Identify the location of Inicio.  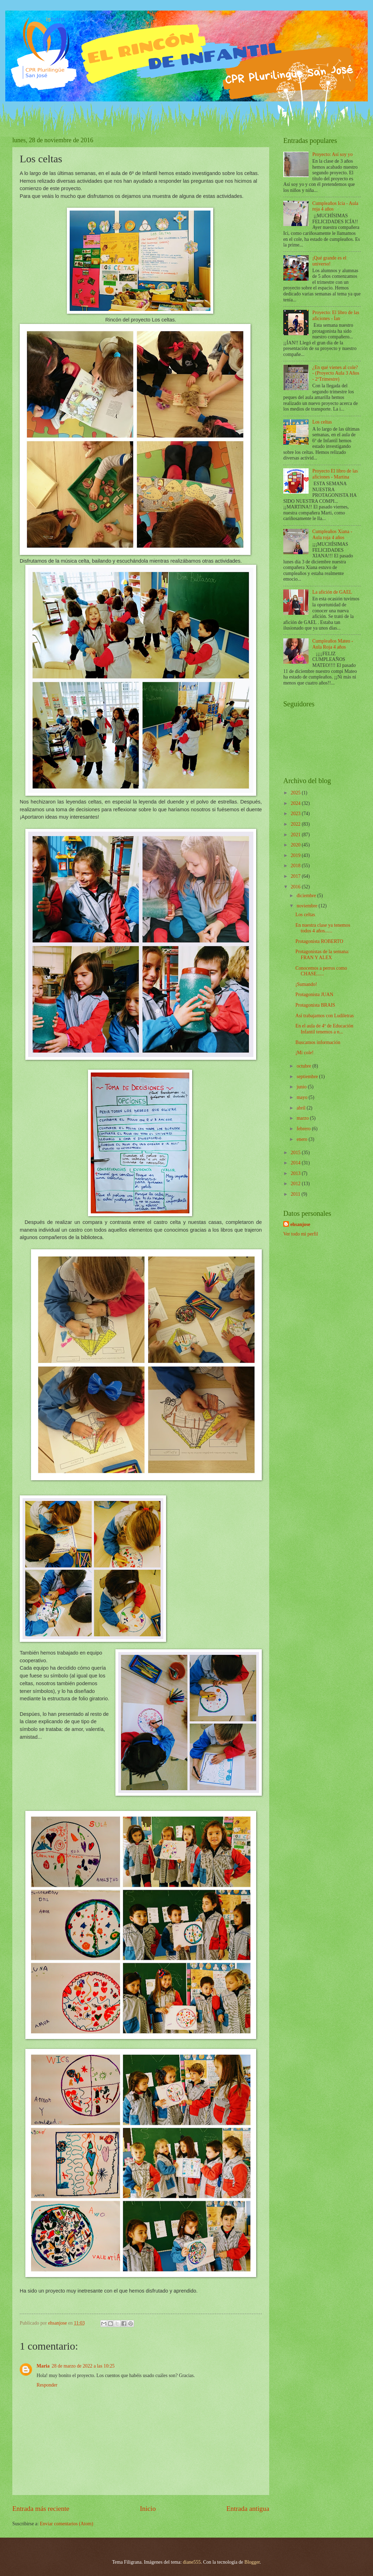
(148, 2508).